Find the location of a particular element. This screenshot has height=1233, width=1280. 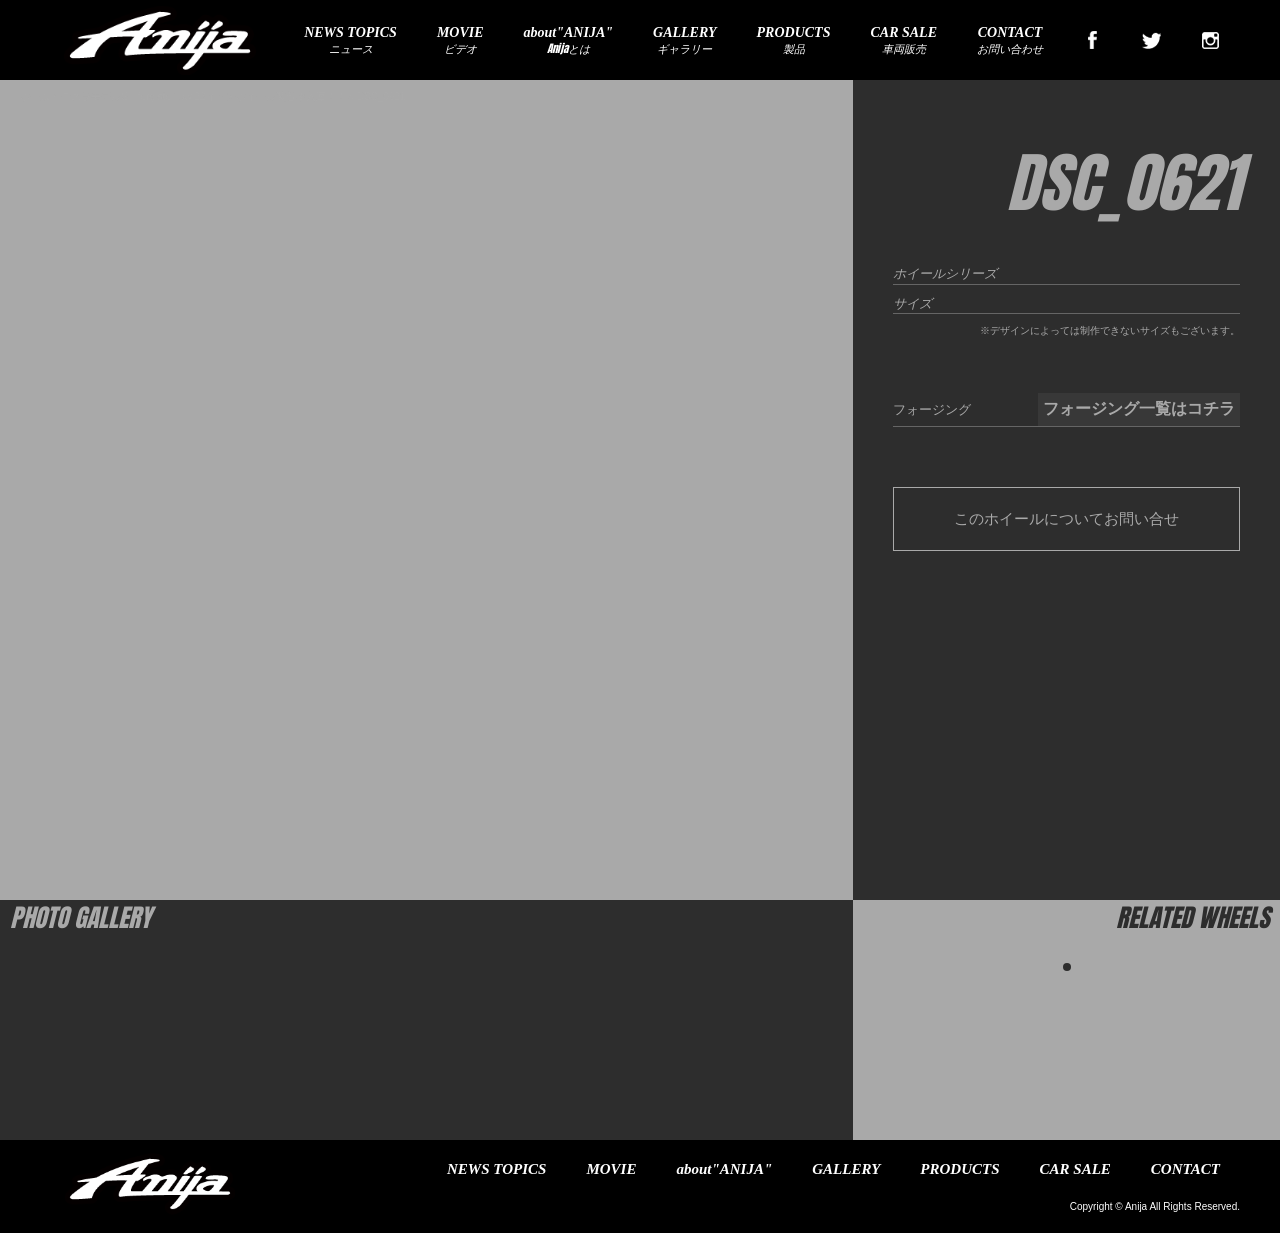

ビデオ is located at coordinates (460, 41).